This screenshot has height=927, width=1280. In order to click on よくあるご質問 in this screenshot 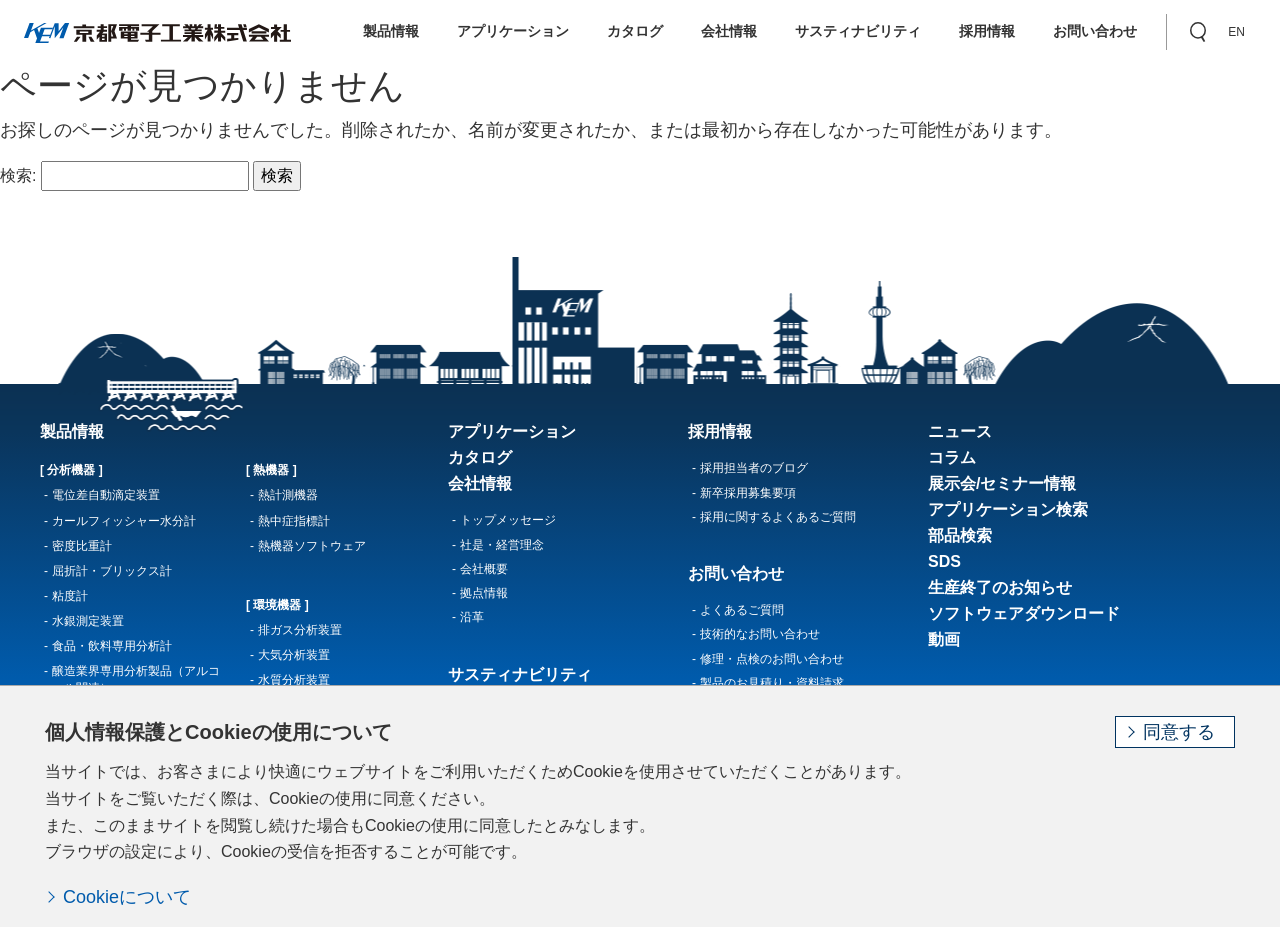, I will do `click(742, 610)`.